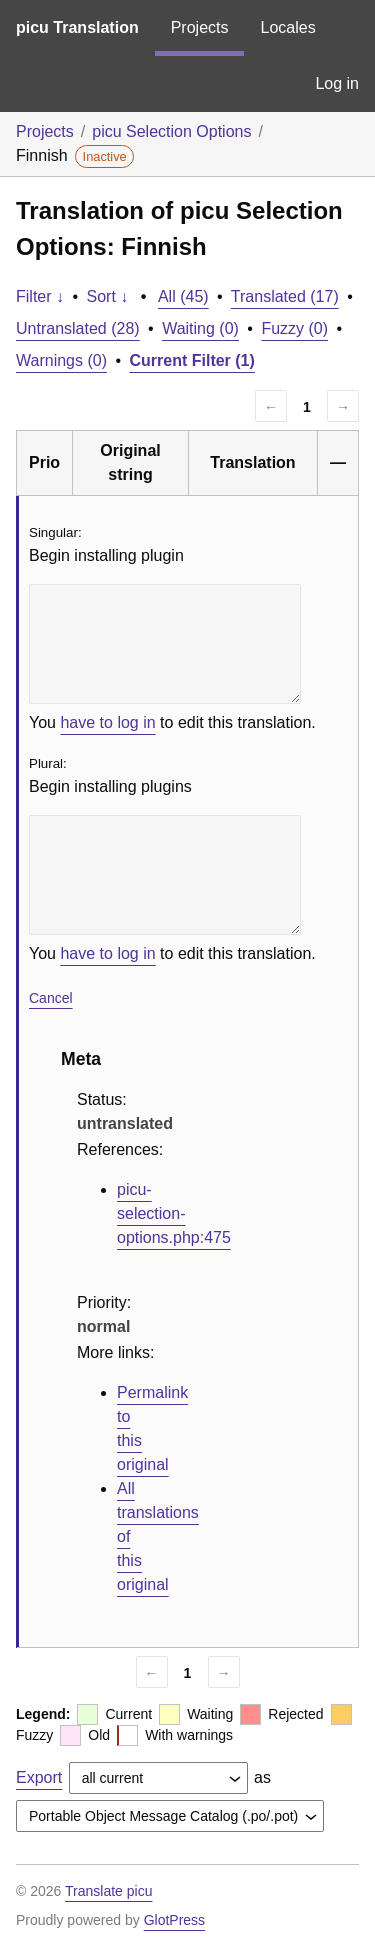 The image size is (375, 1947). I want to click on Waiting (0), so click(200, 328).